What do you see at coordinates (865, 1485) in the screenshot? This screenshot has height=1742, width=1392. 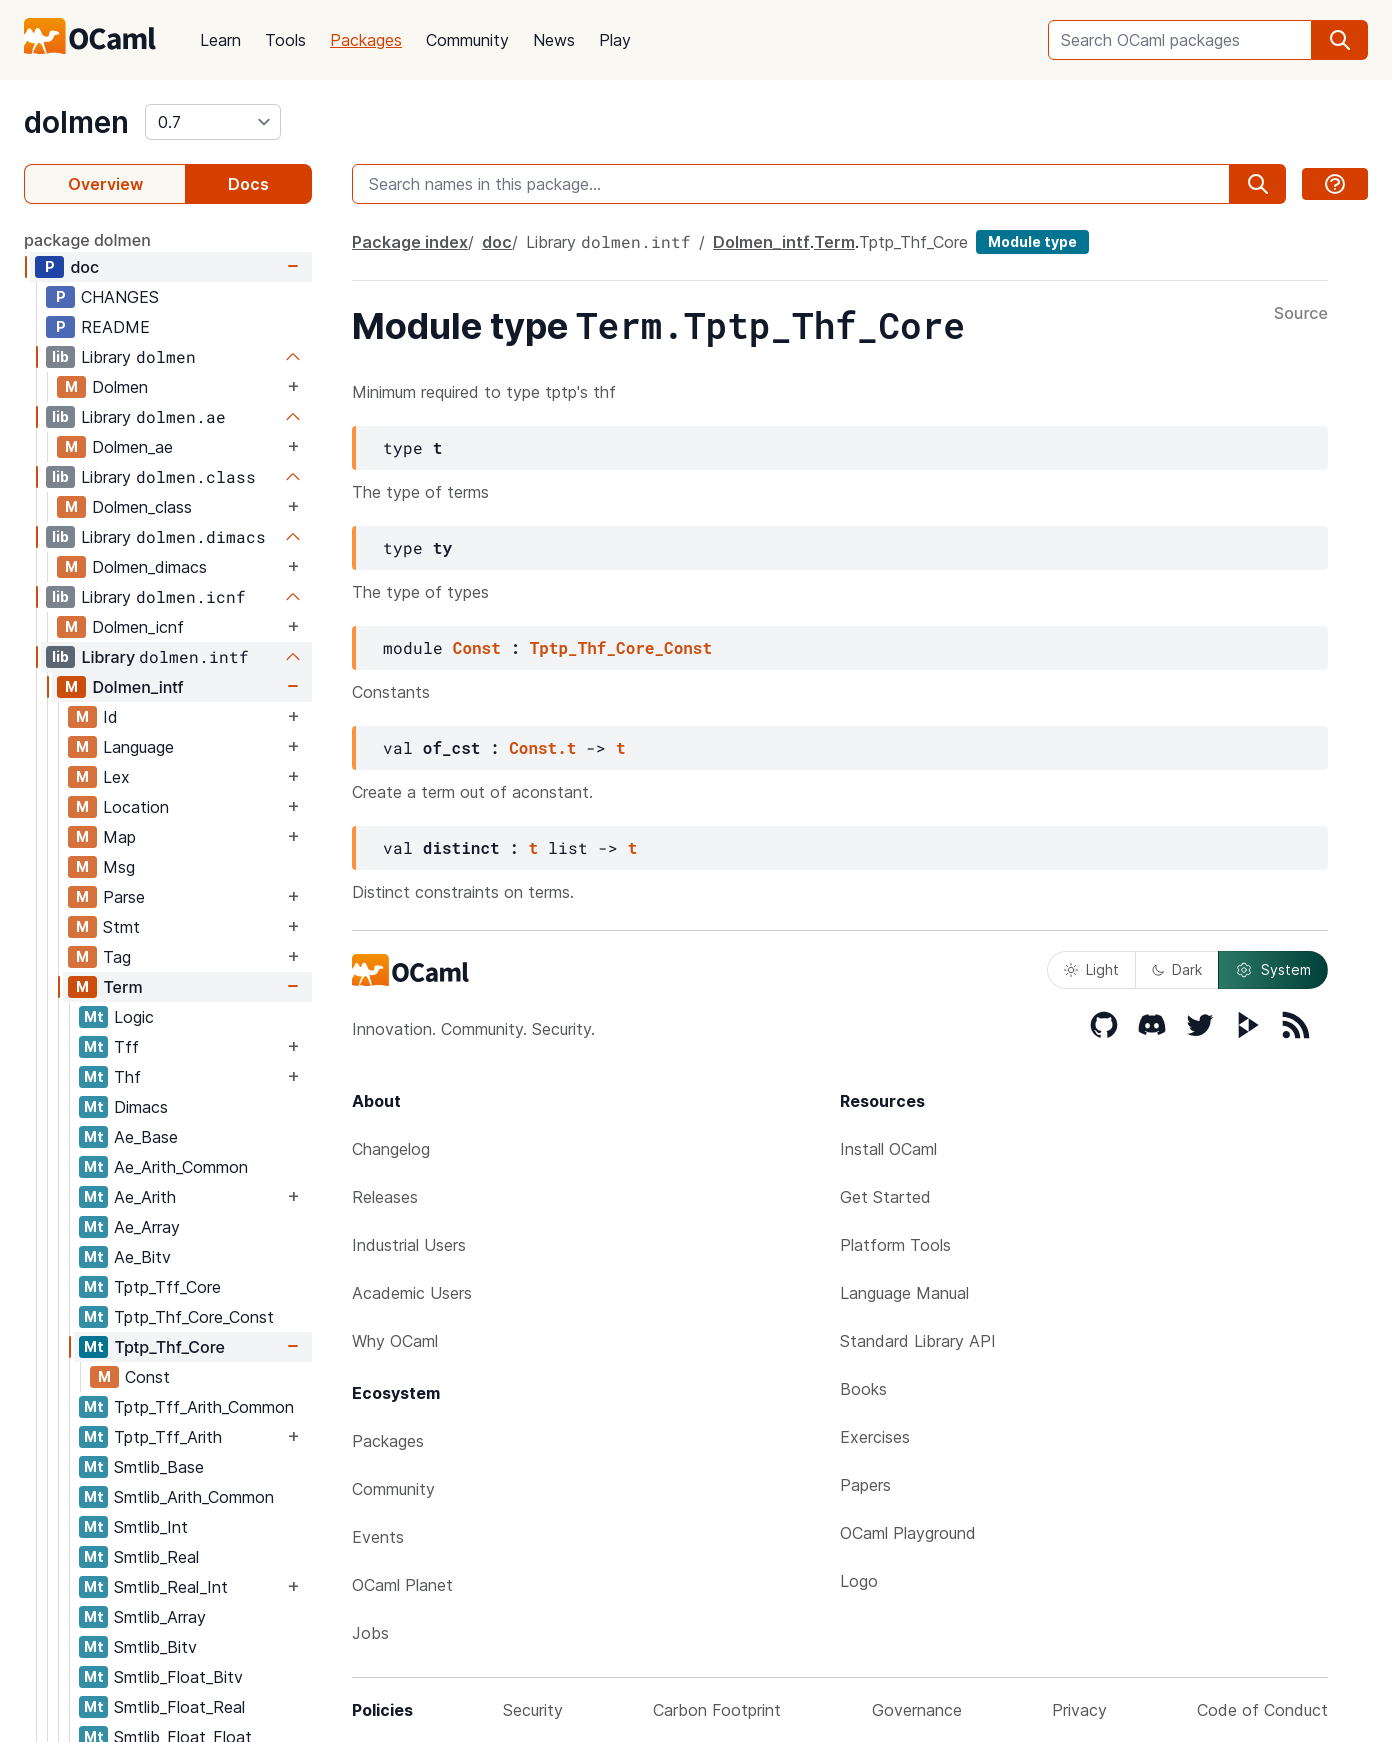 I see `Papers` at bounding box center [865, 1485].